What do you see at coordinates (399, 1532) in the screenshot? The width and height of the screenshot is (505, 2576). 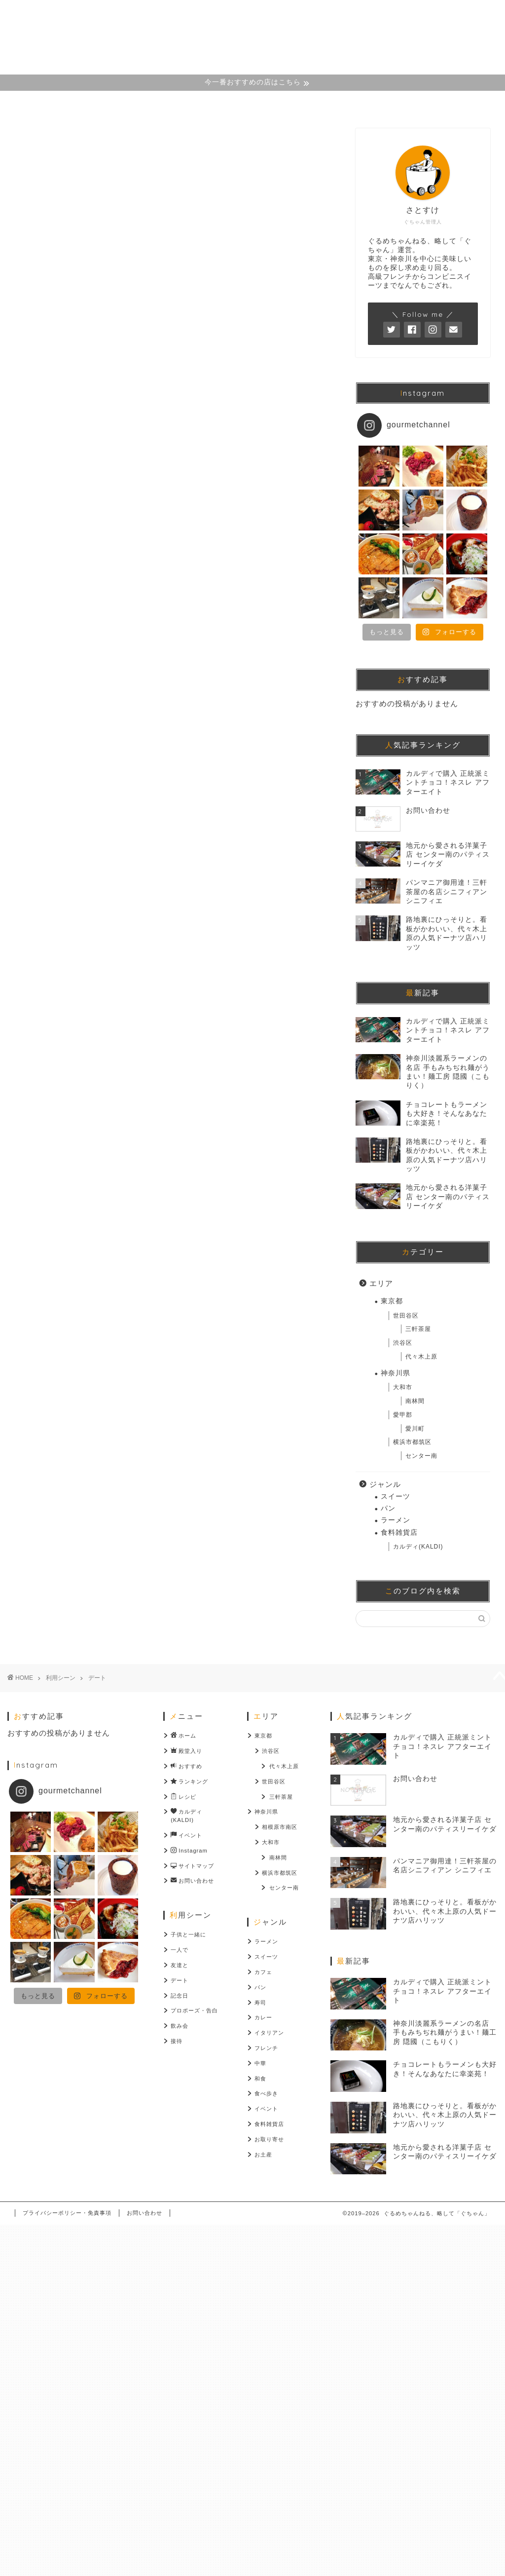 I see `食料雑貨店` at bounding box center [399, 1532].